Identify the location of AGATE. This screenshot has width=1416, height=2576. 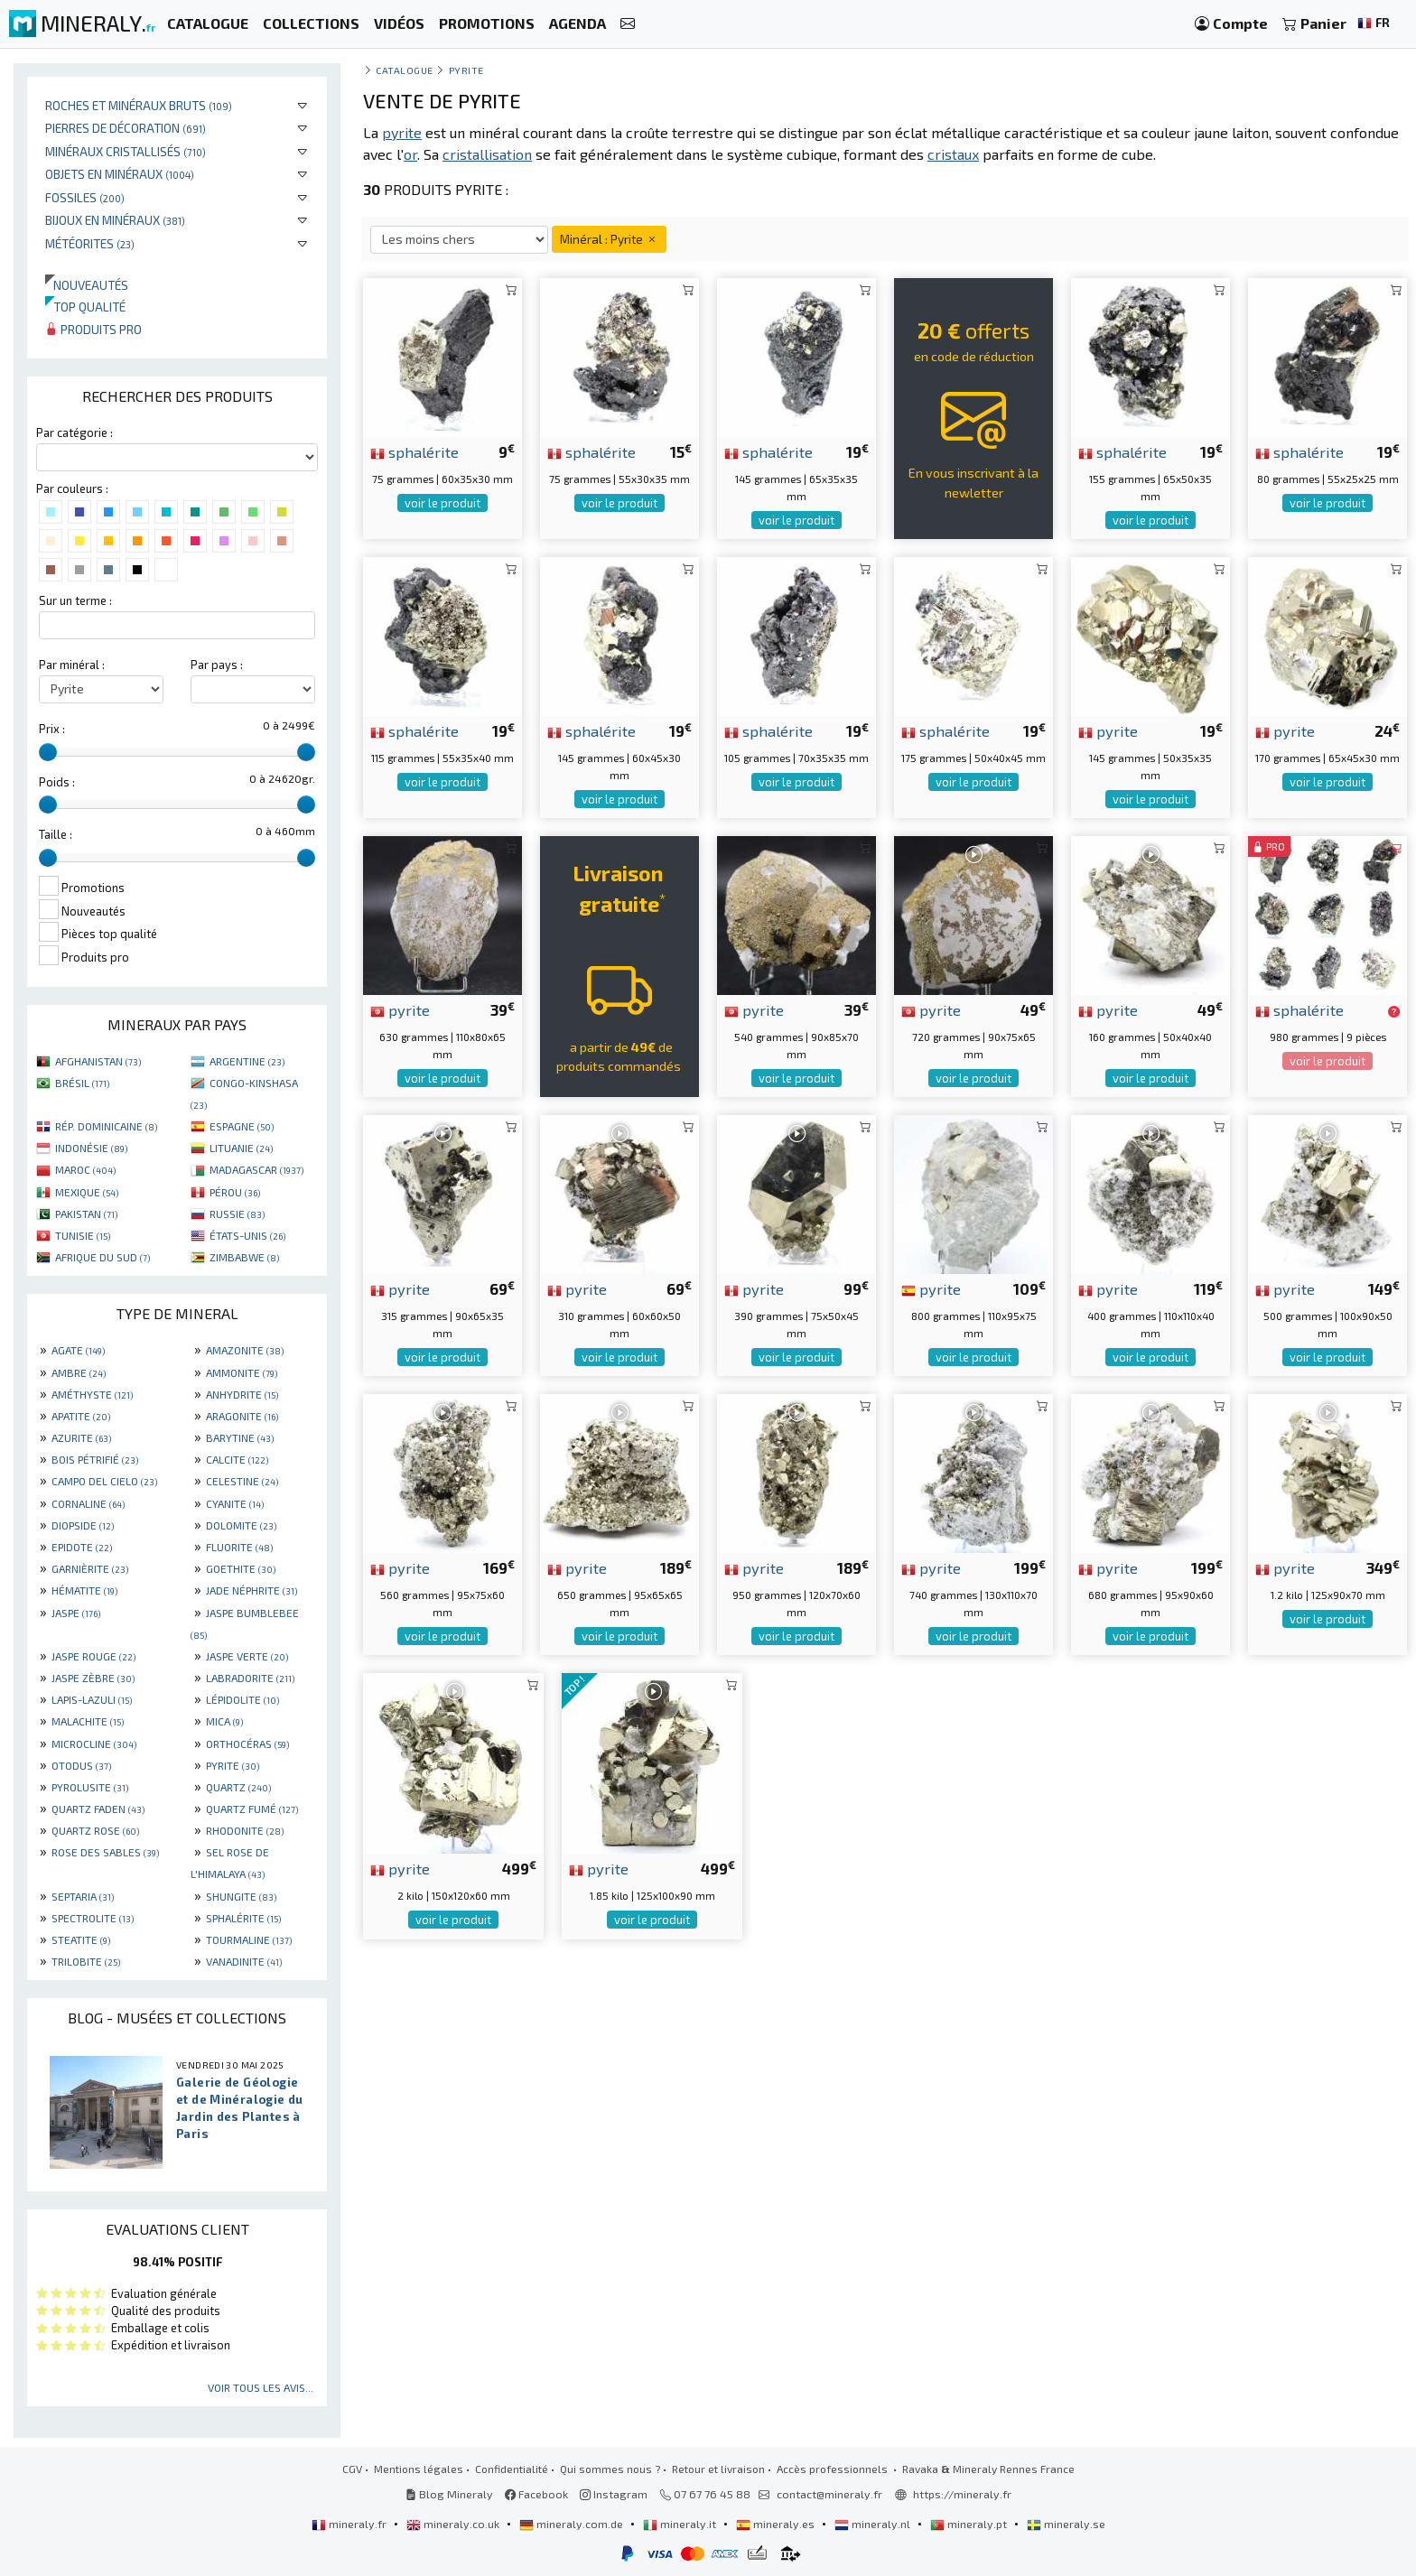
(78, 1350).